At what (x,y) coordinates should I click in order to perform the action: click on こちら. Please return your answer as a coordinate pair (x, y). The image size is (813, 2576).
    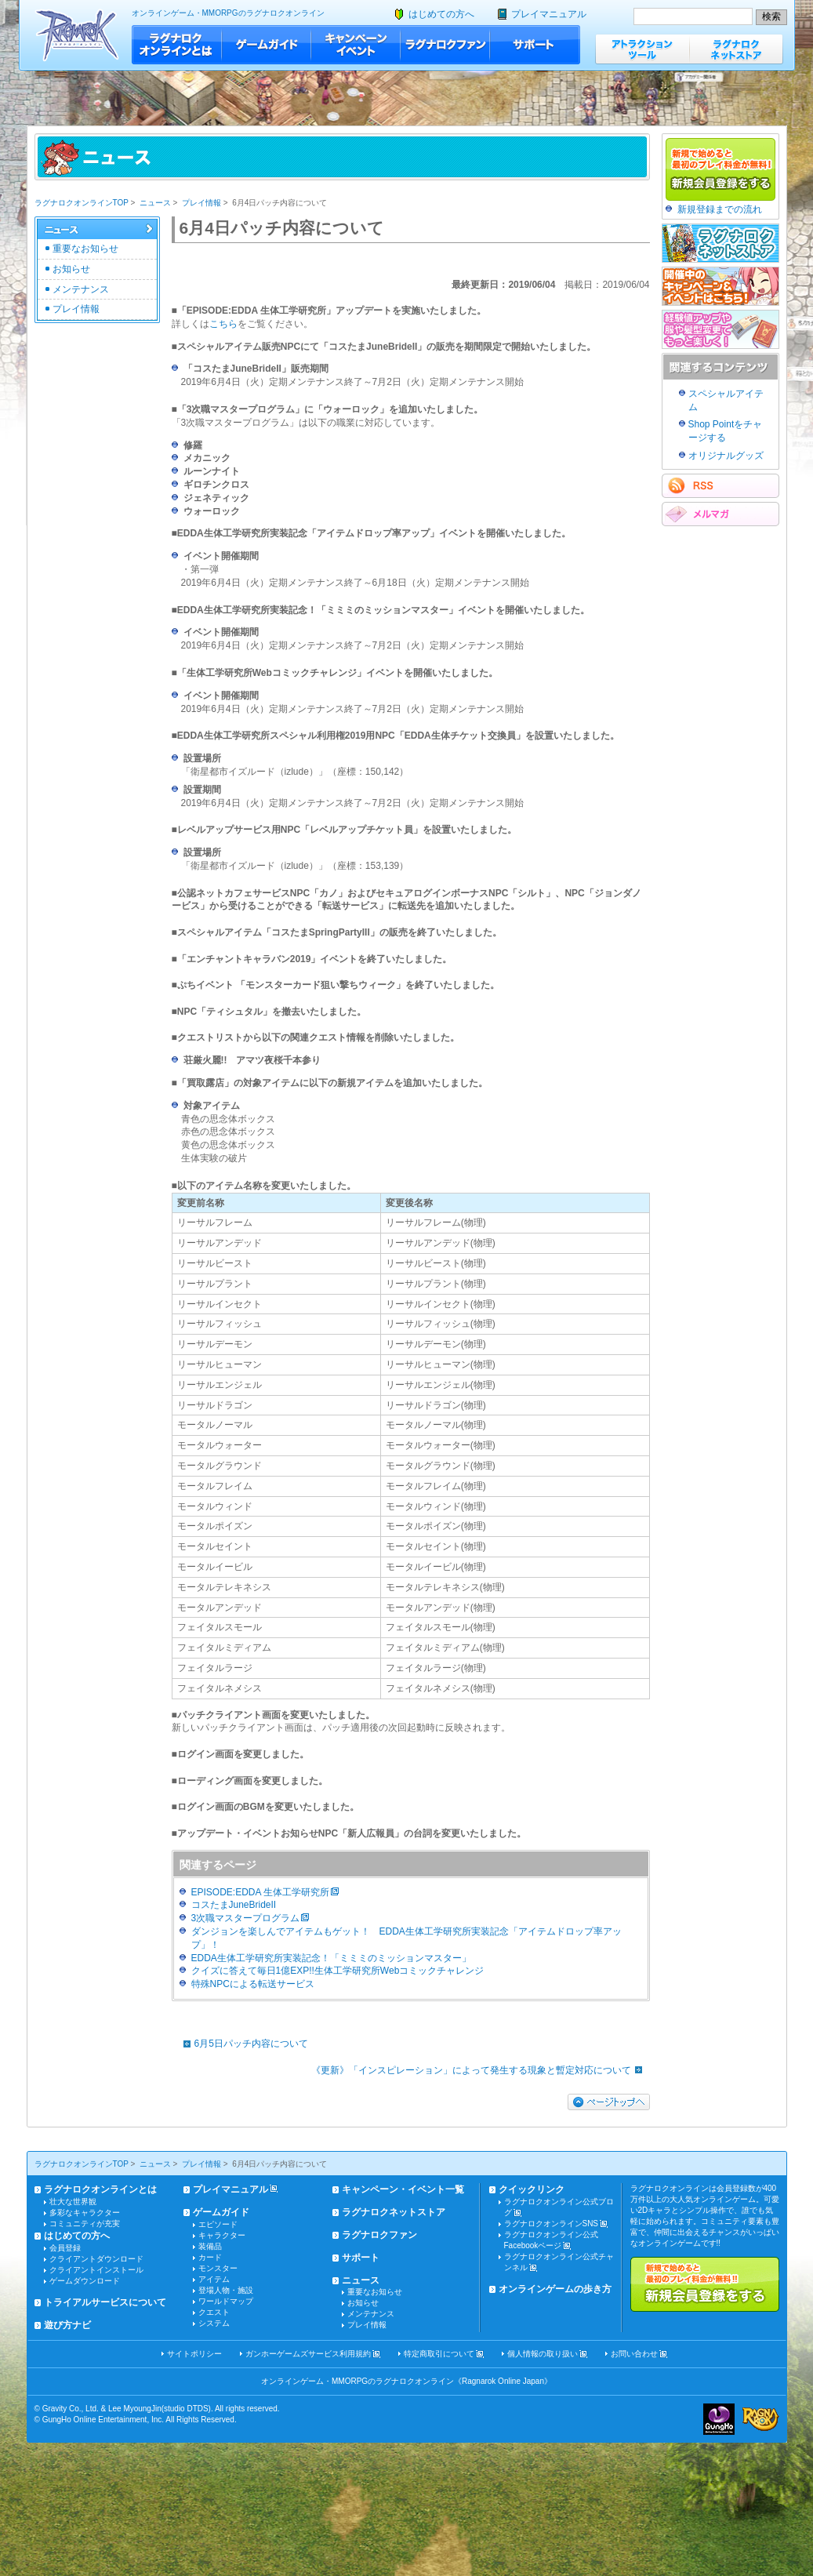
    Looking at the image, I should click on (223, 323).